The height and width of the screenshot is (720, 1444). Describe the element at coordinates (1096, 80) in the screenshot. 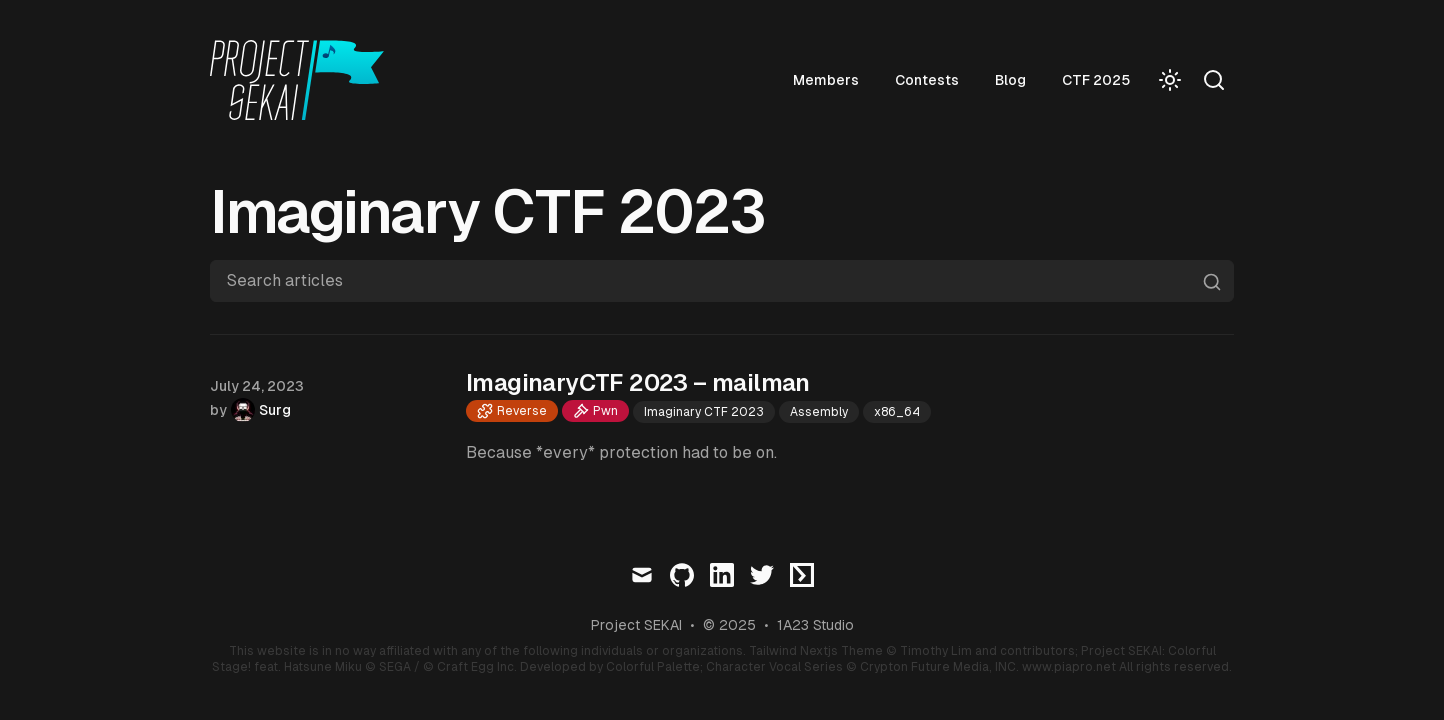

I see `CTF 2025` at that location.